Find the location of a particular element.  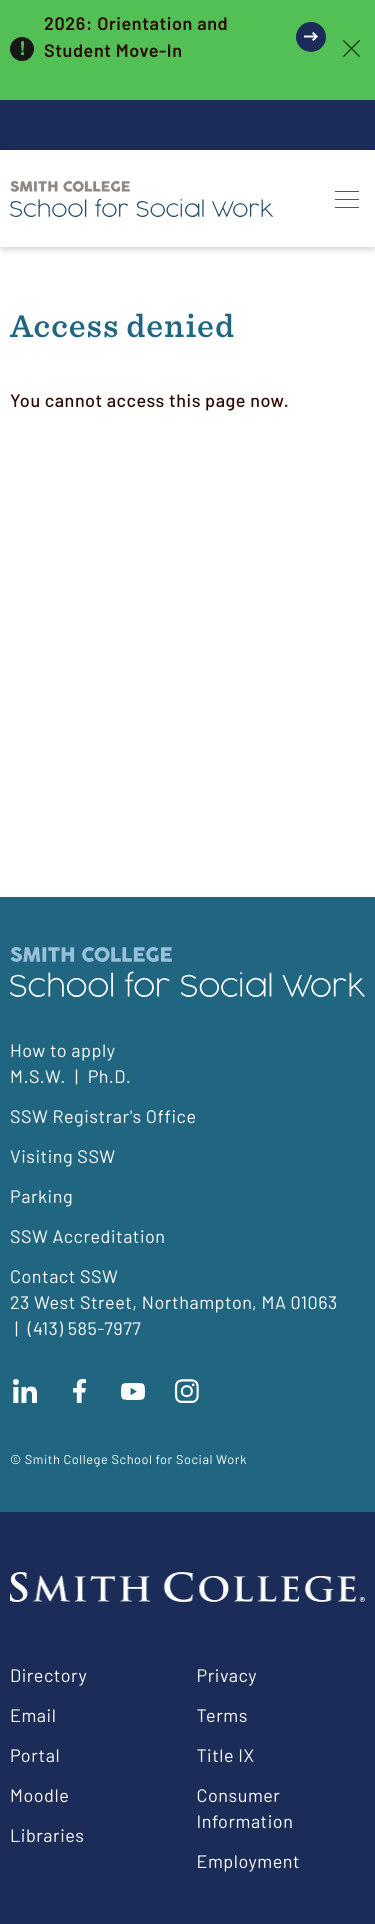

23 West Street, Northampton, MA 01063 is located at coordinates (174, 1302).